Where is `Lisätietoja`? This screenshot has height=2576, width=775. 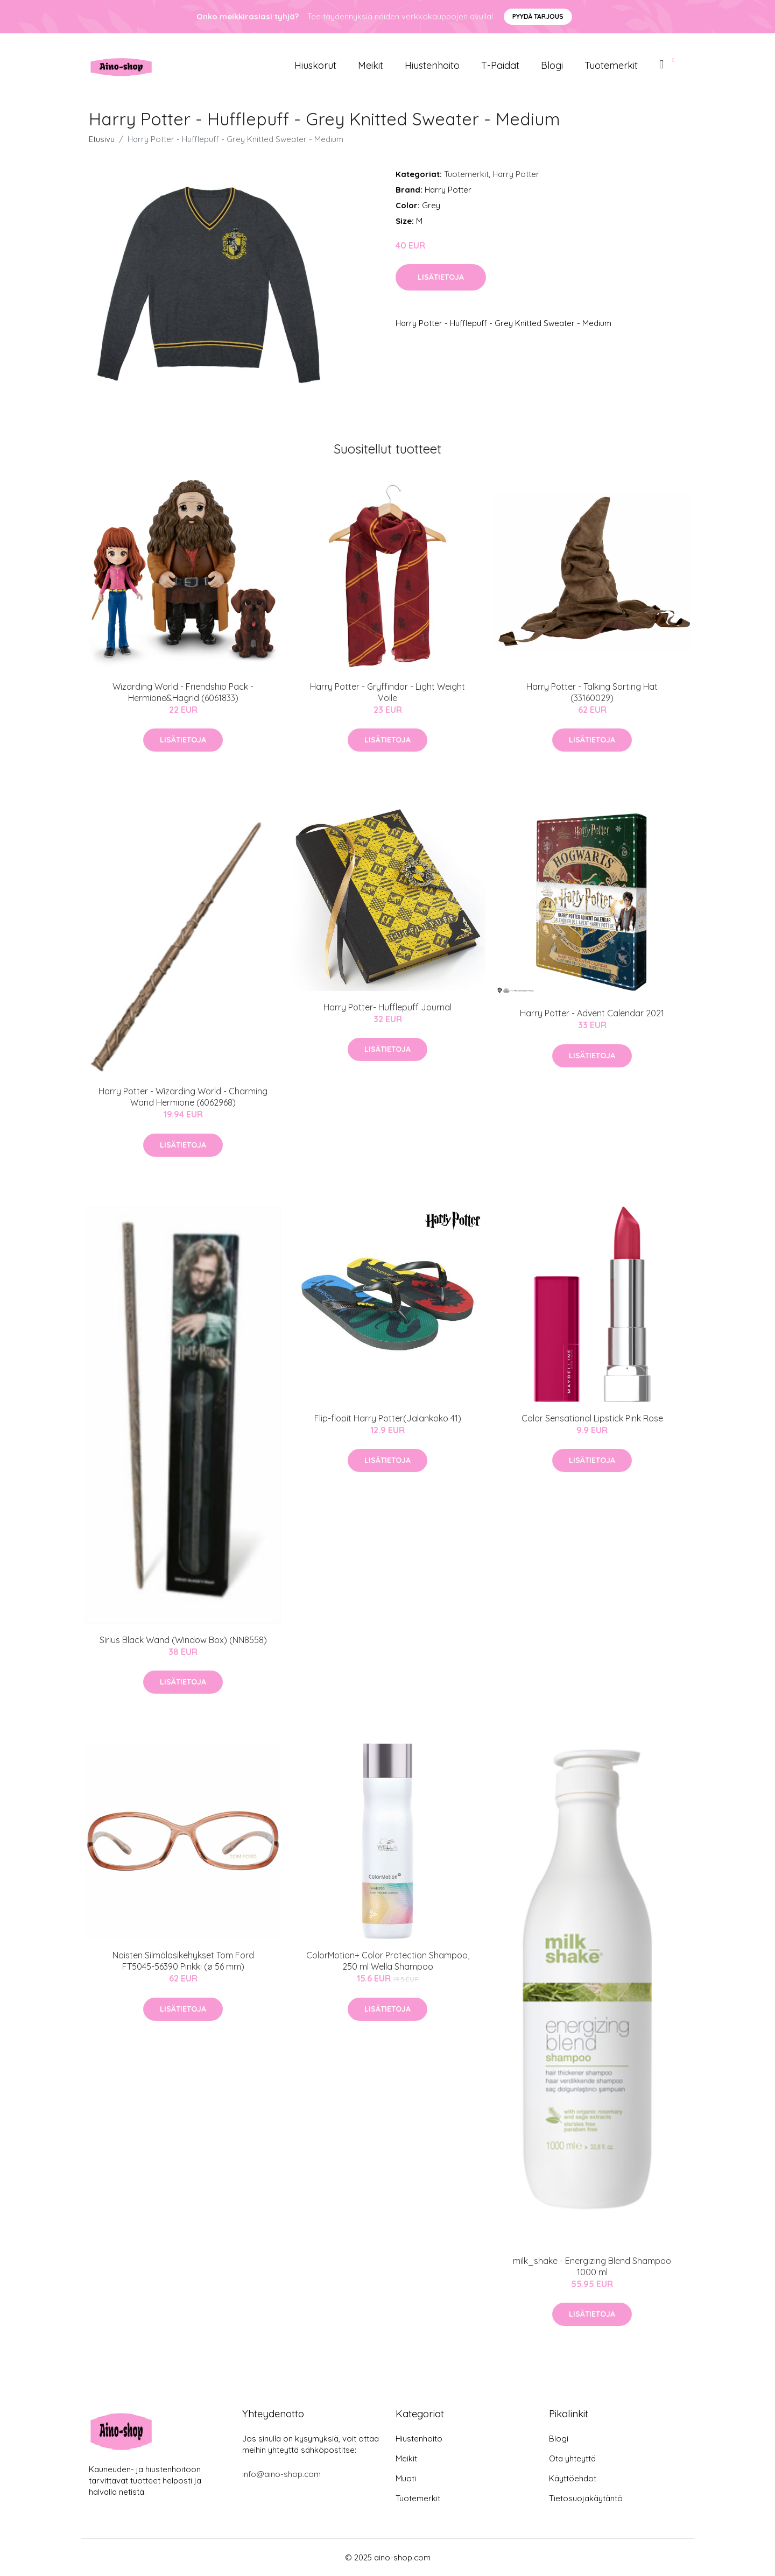
Lisätietoja is located at coordinates (441, 277).